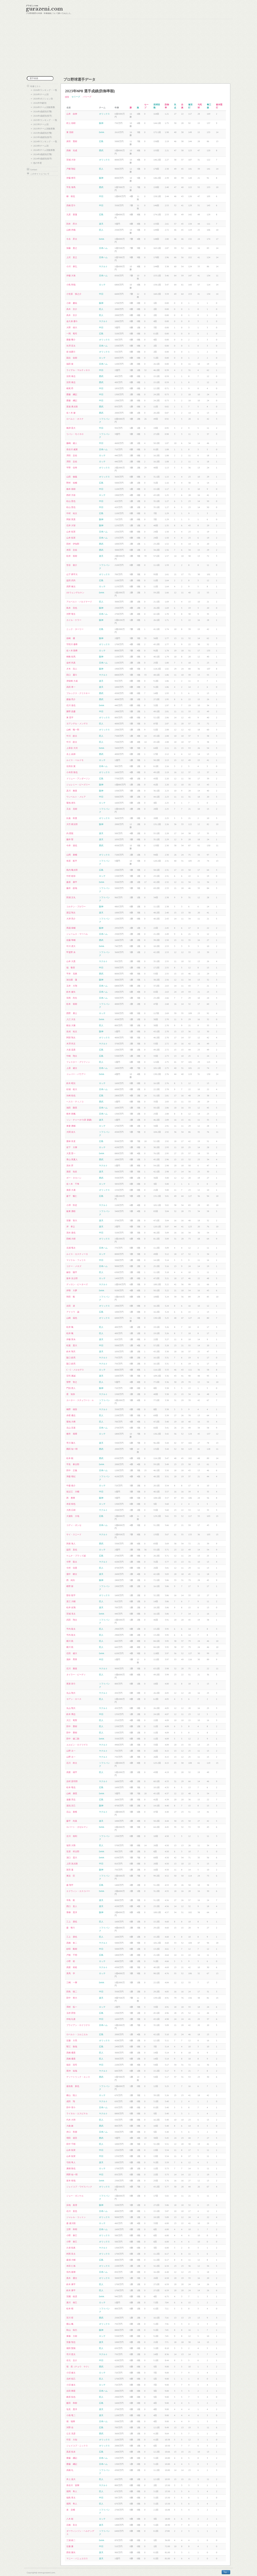 This screenshot has width=257, height=2576. What do you see at coordinates (70, 1900) in the screenshot?
I see `辛島 航` at bounding box center [70, 1900].